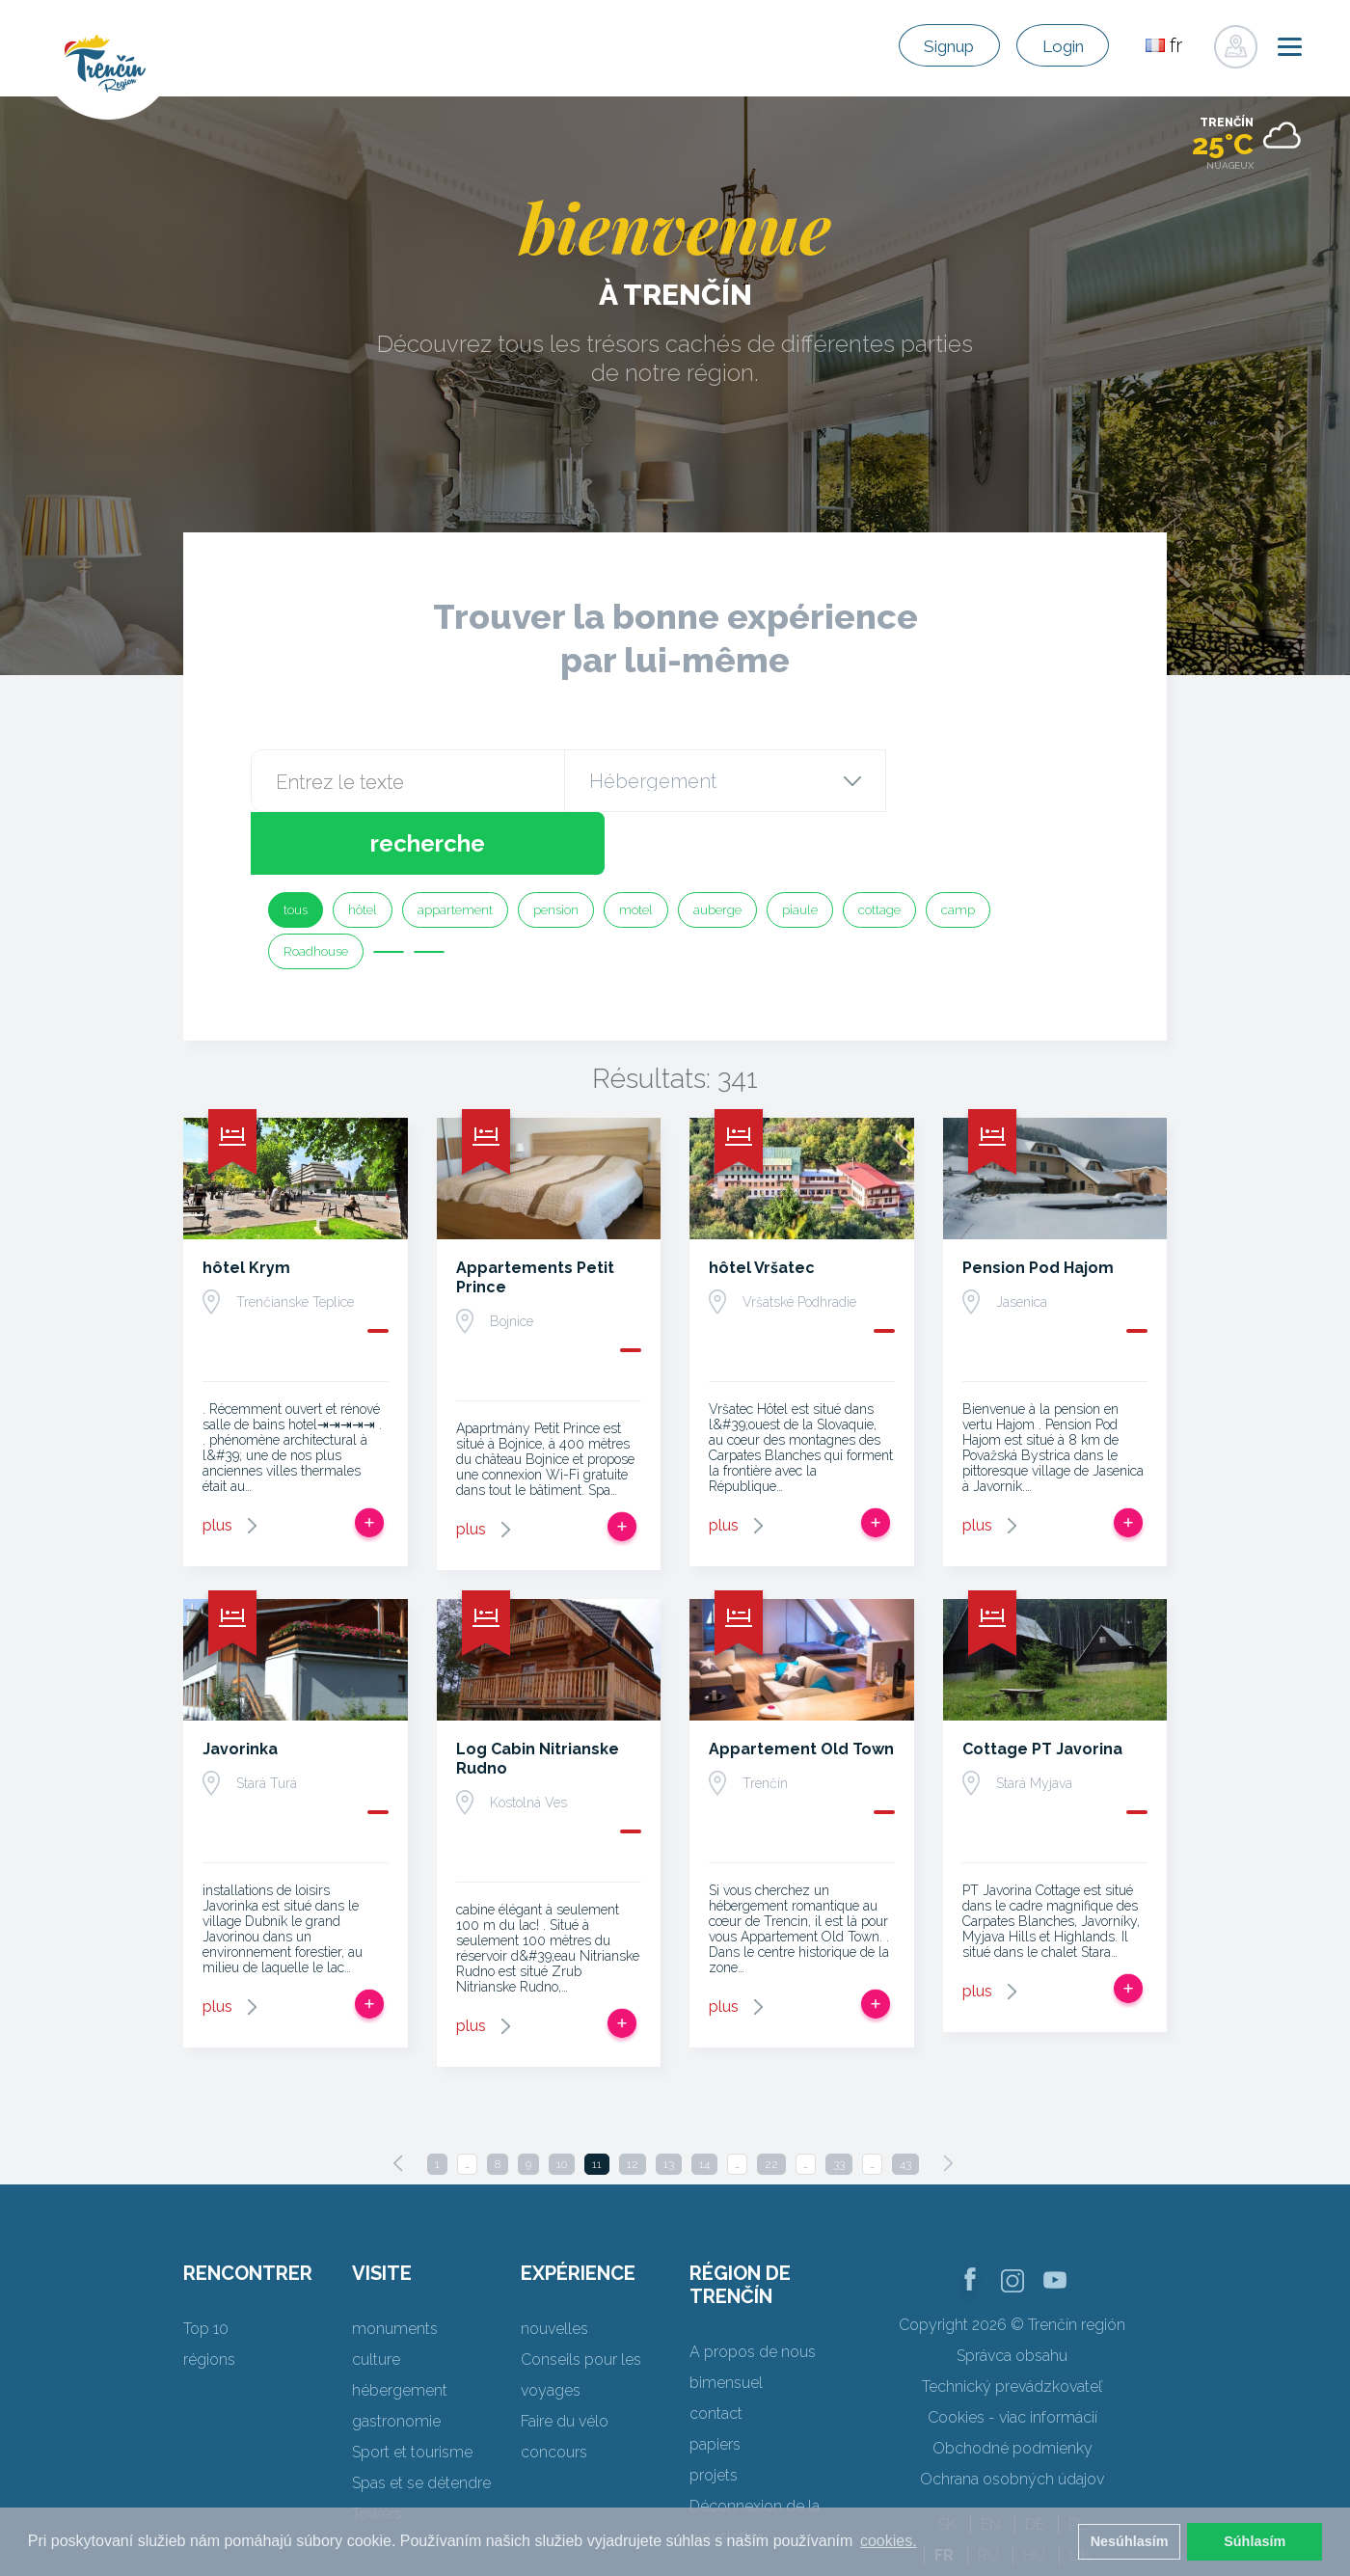  I want to click on EN, so click(991, 2462).